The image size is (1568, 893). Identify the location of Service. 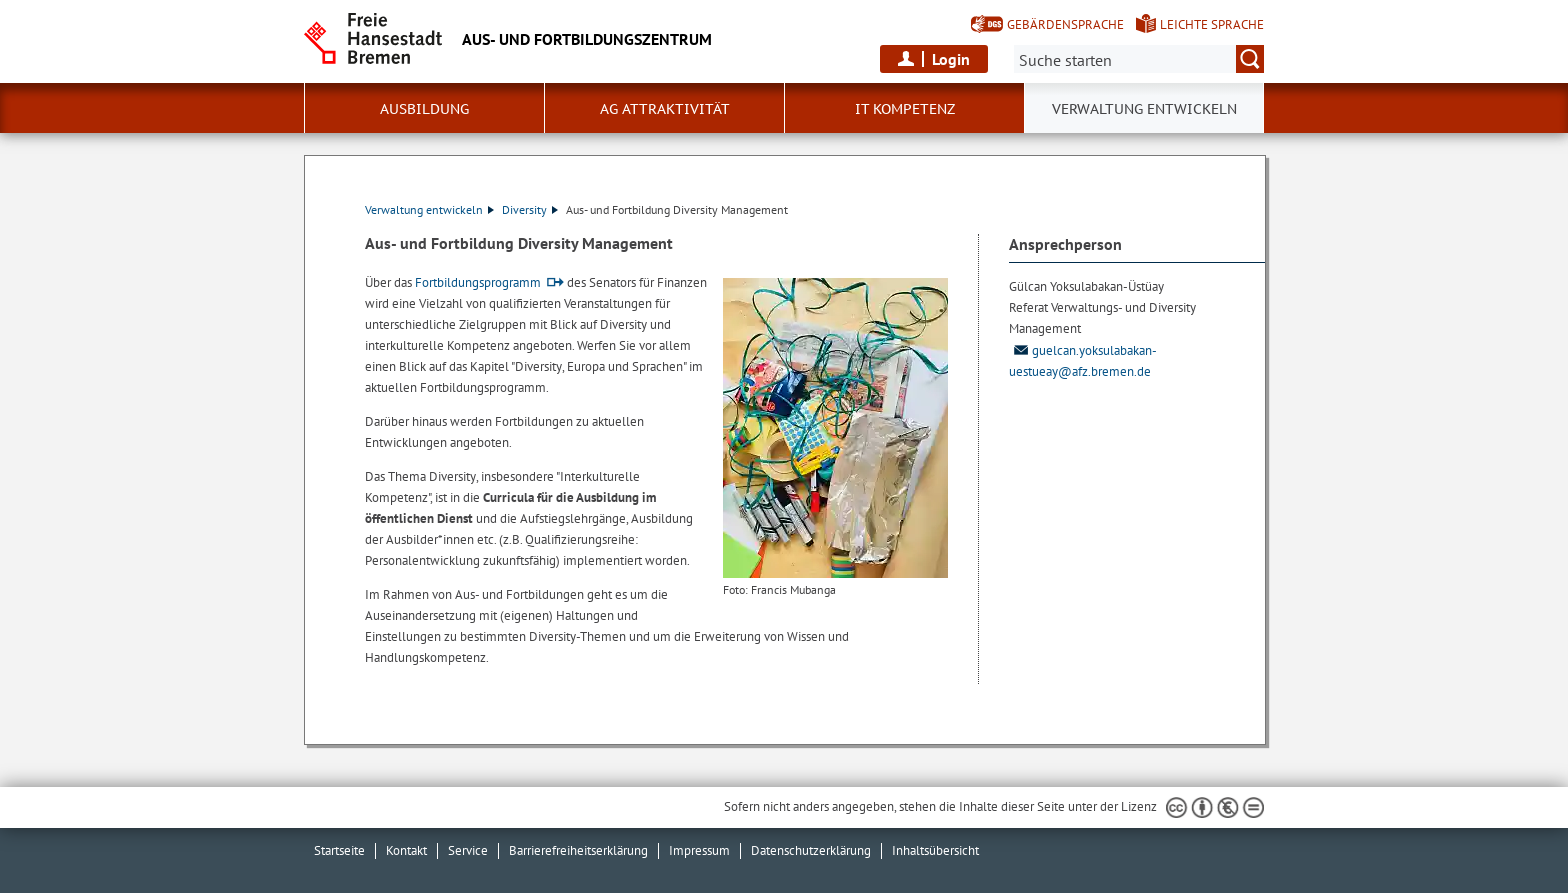
(468, 850).